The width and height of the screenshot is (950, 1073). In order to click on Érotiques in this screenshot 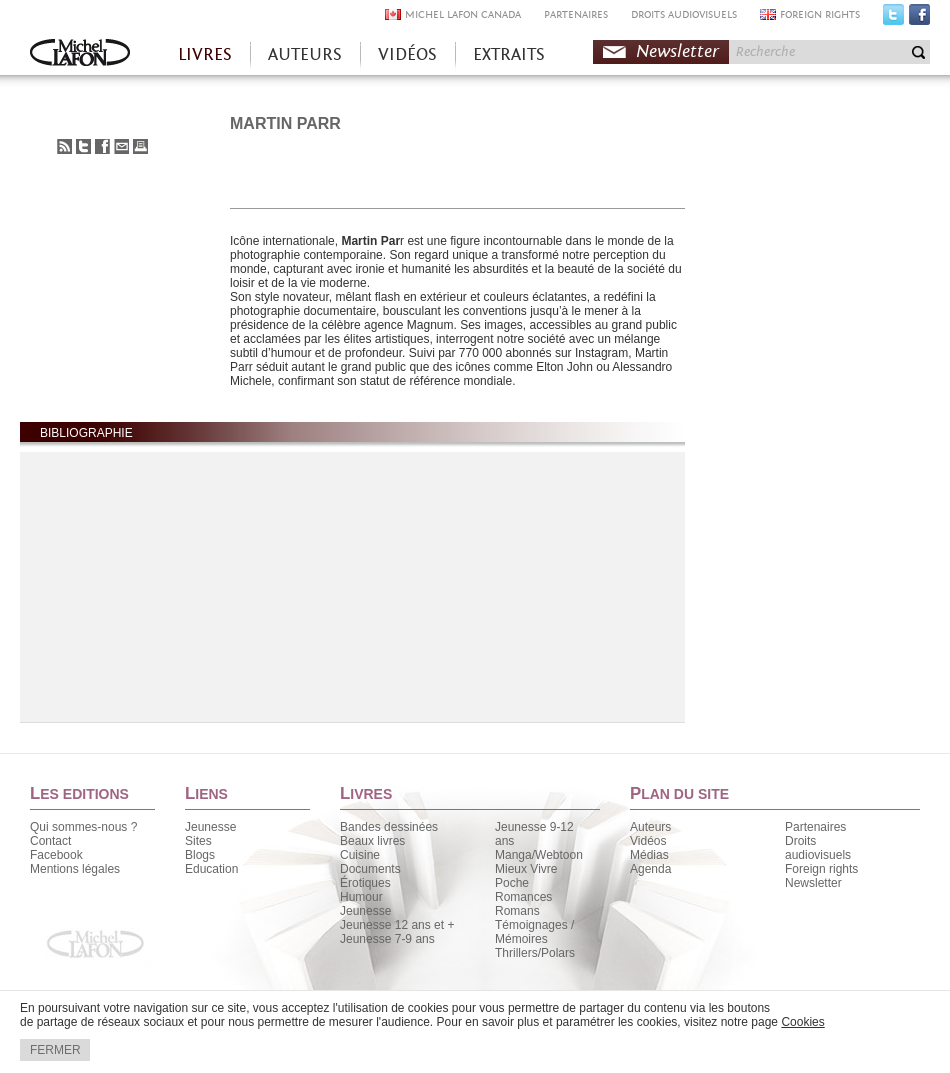, I will do `click(365, 883)`.